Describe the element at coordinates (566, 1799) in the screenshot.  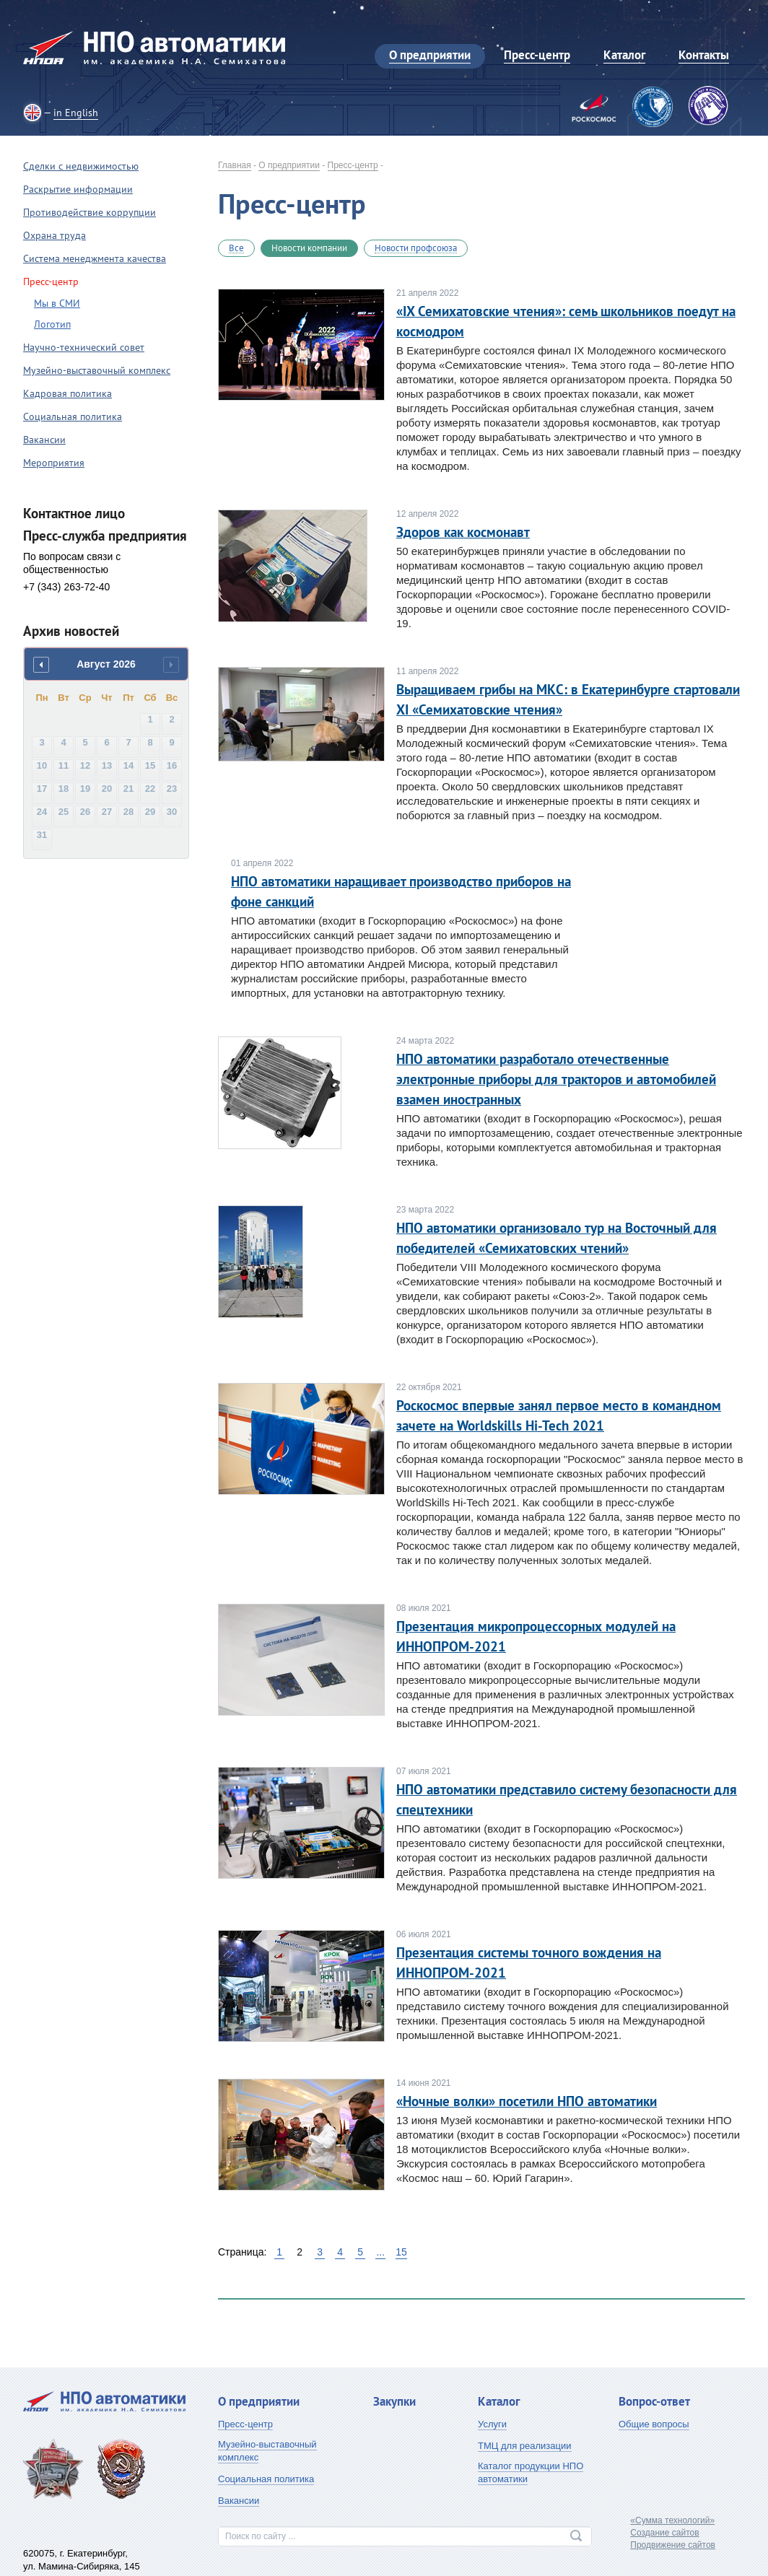
I see `НПО автоматики представило систему безопасности для спецтехники` at that location.